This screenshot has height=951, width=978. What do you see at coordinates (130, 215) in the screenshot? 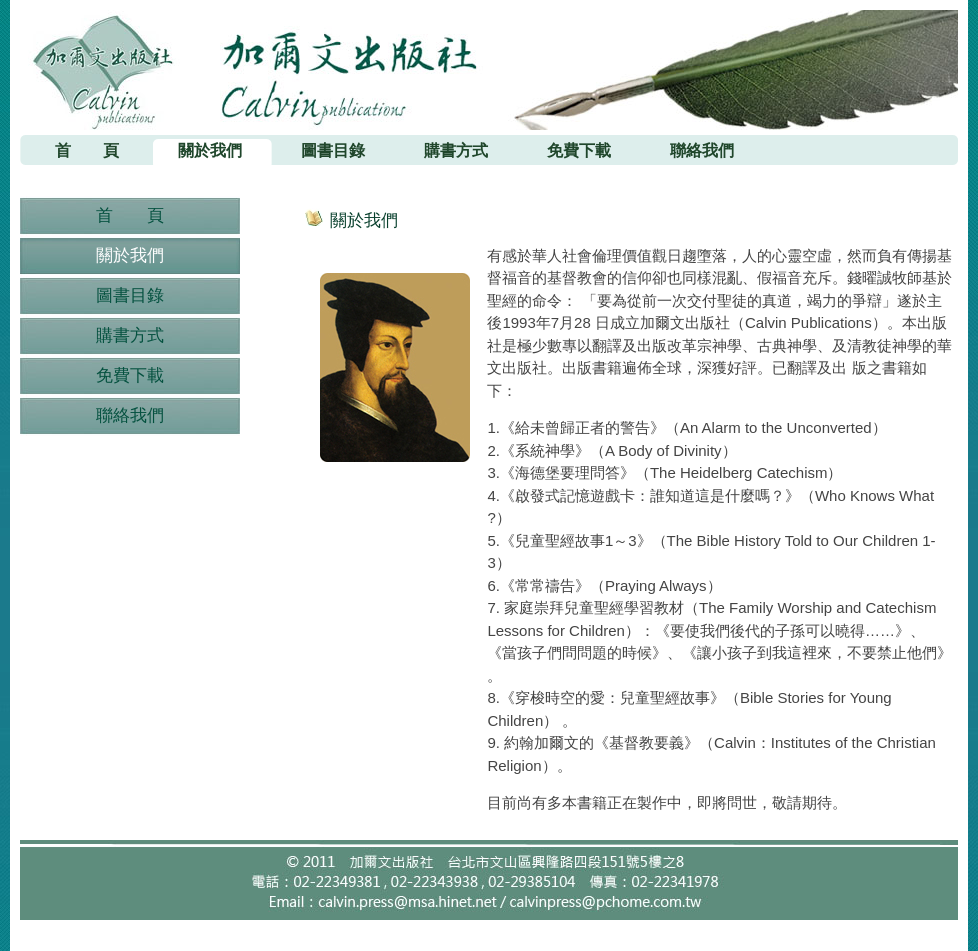
I see `首 頁` at bounding box center [130, 215].